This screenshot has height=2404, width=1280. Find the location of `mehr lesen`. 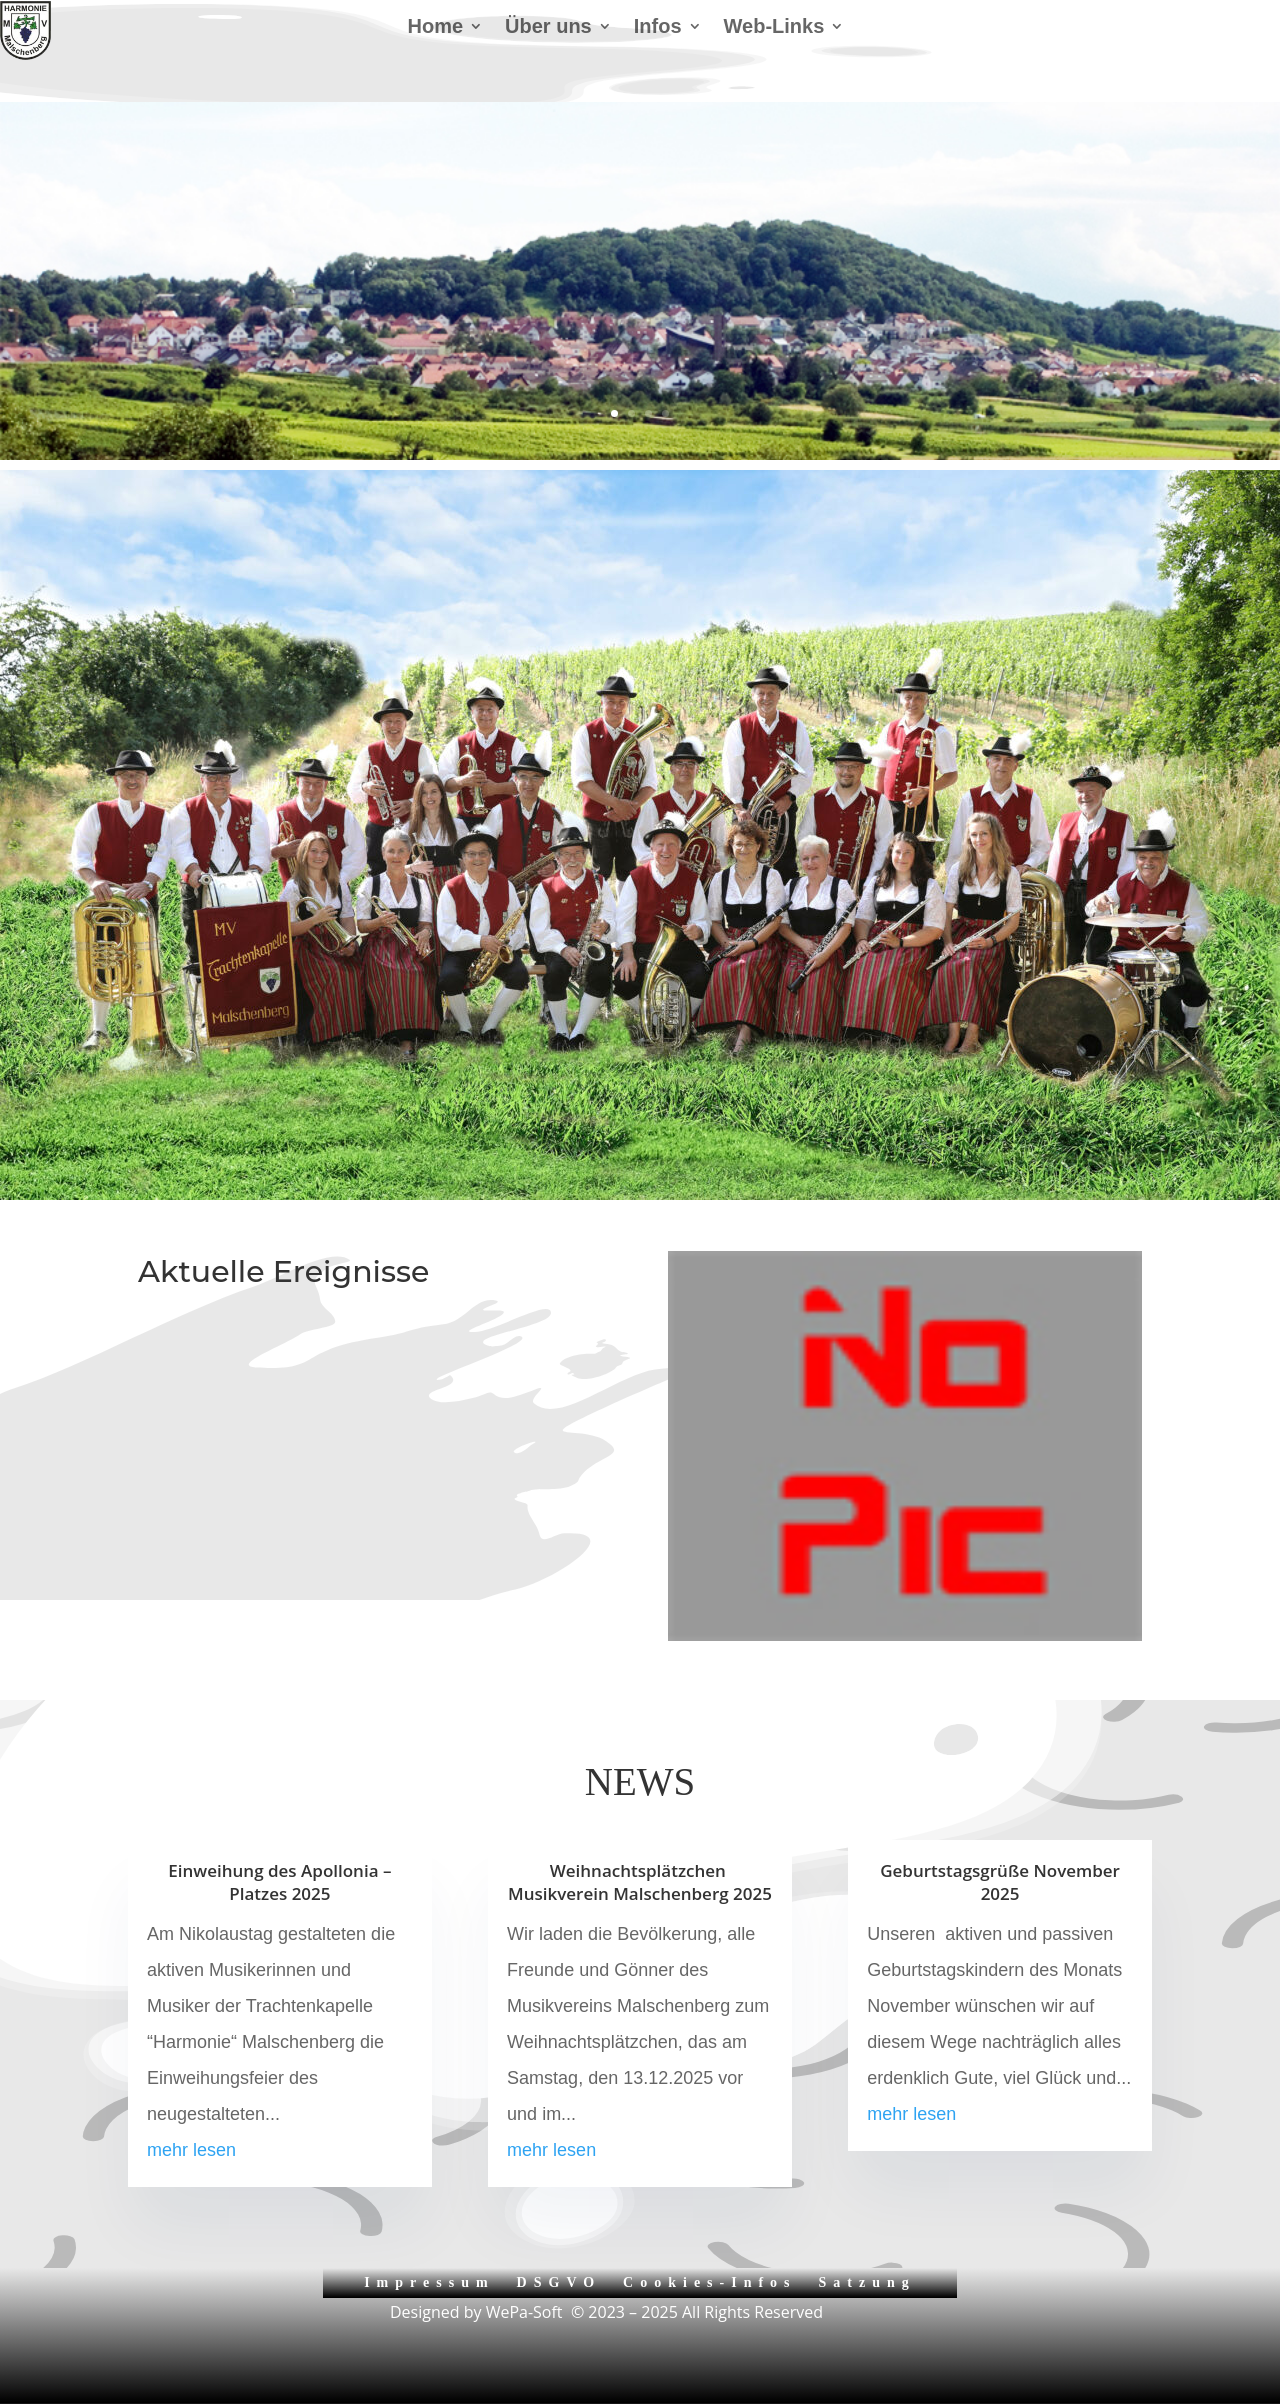

mehr lesen is located at coordinates (191, 2150).